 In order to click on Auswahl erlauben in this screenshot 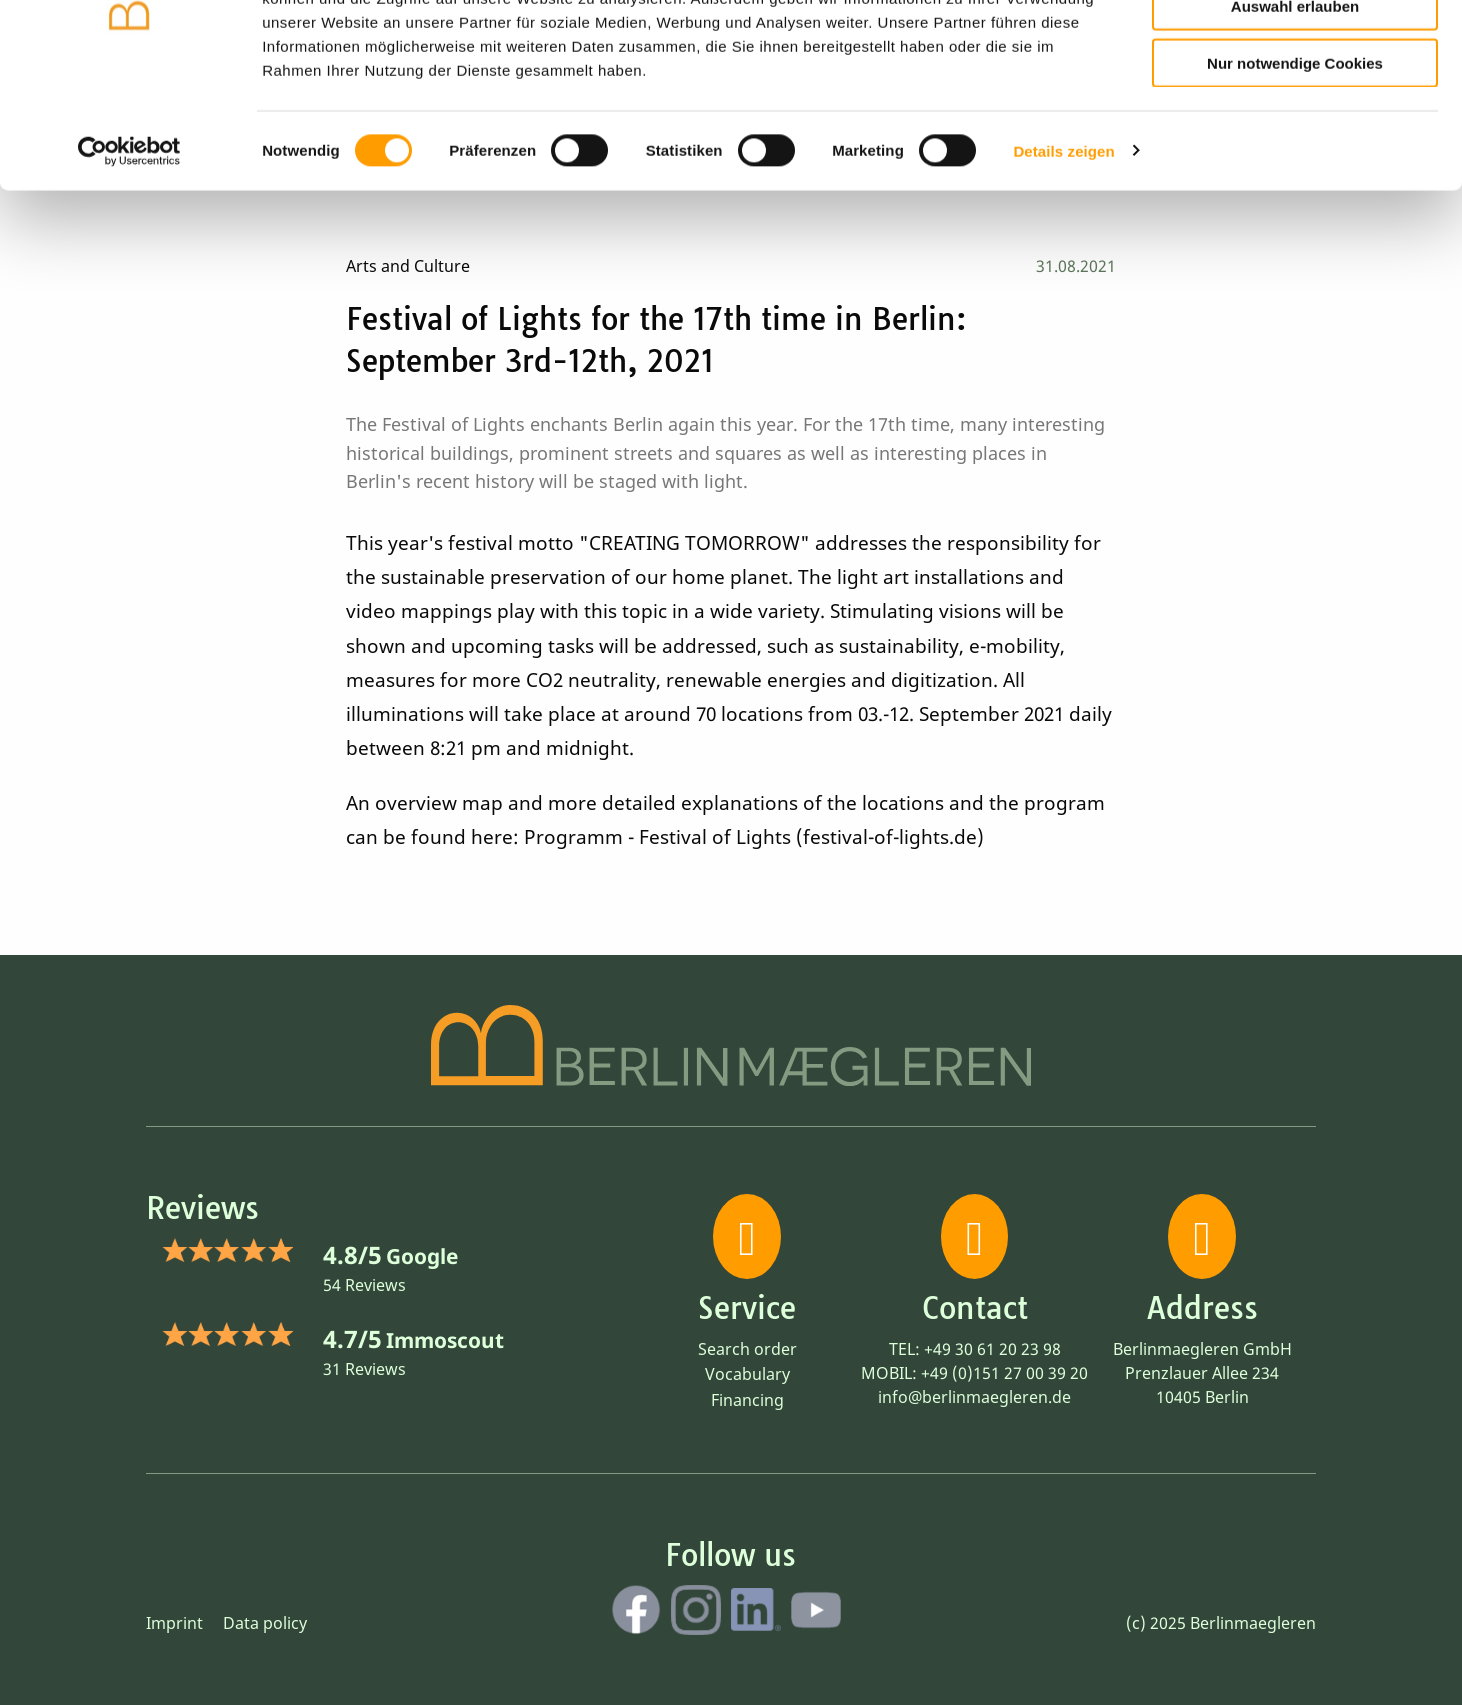, I will do `click(1295, 105)`.